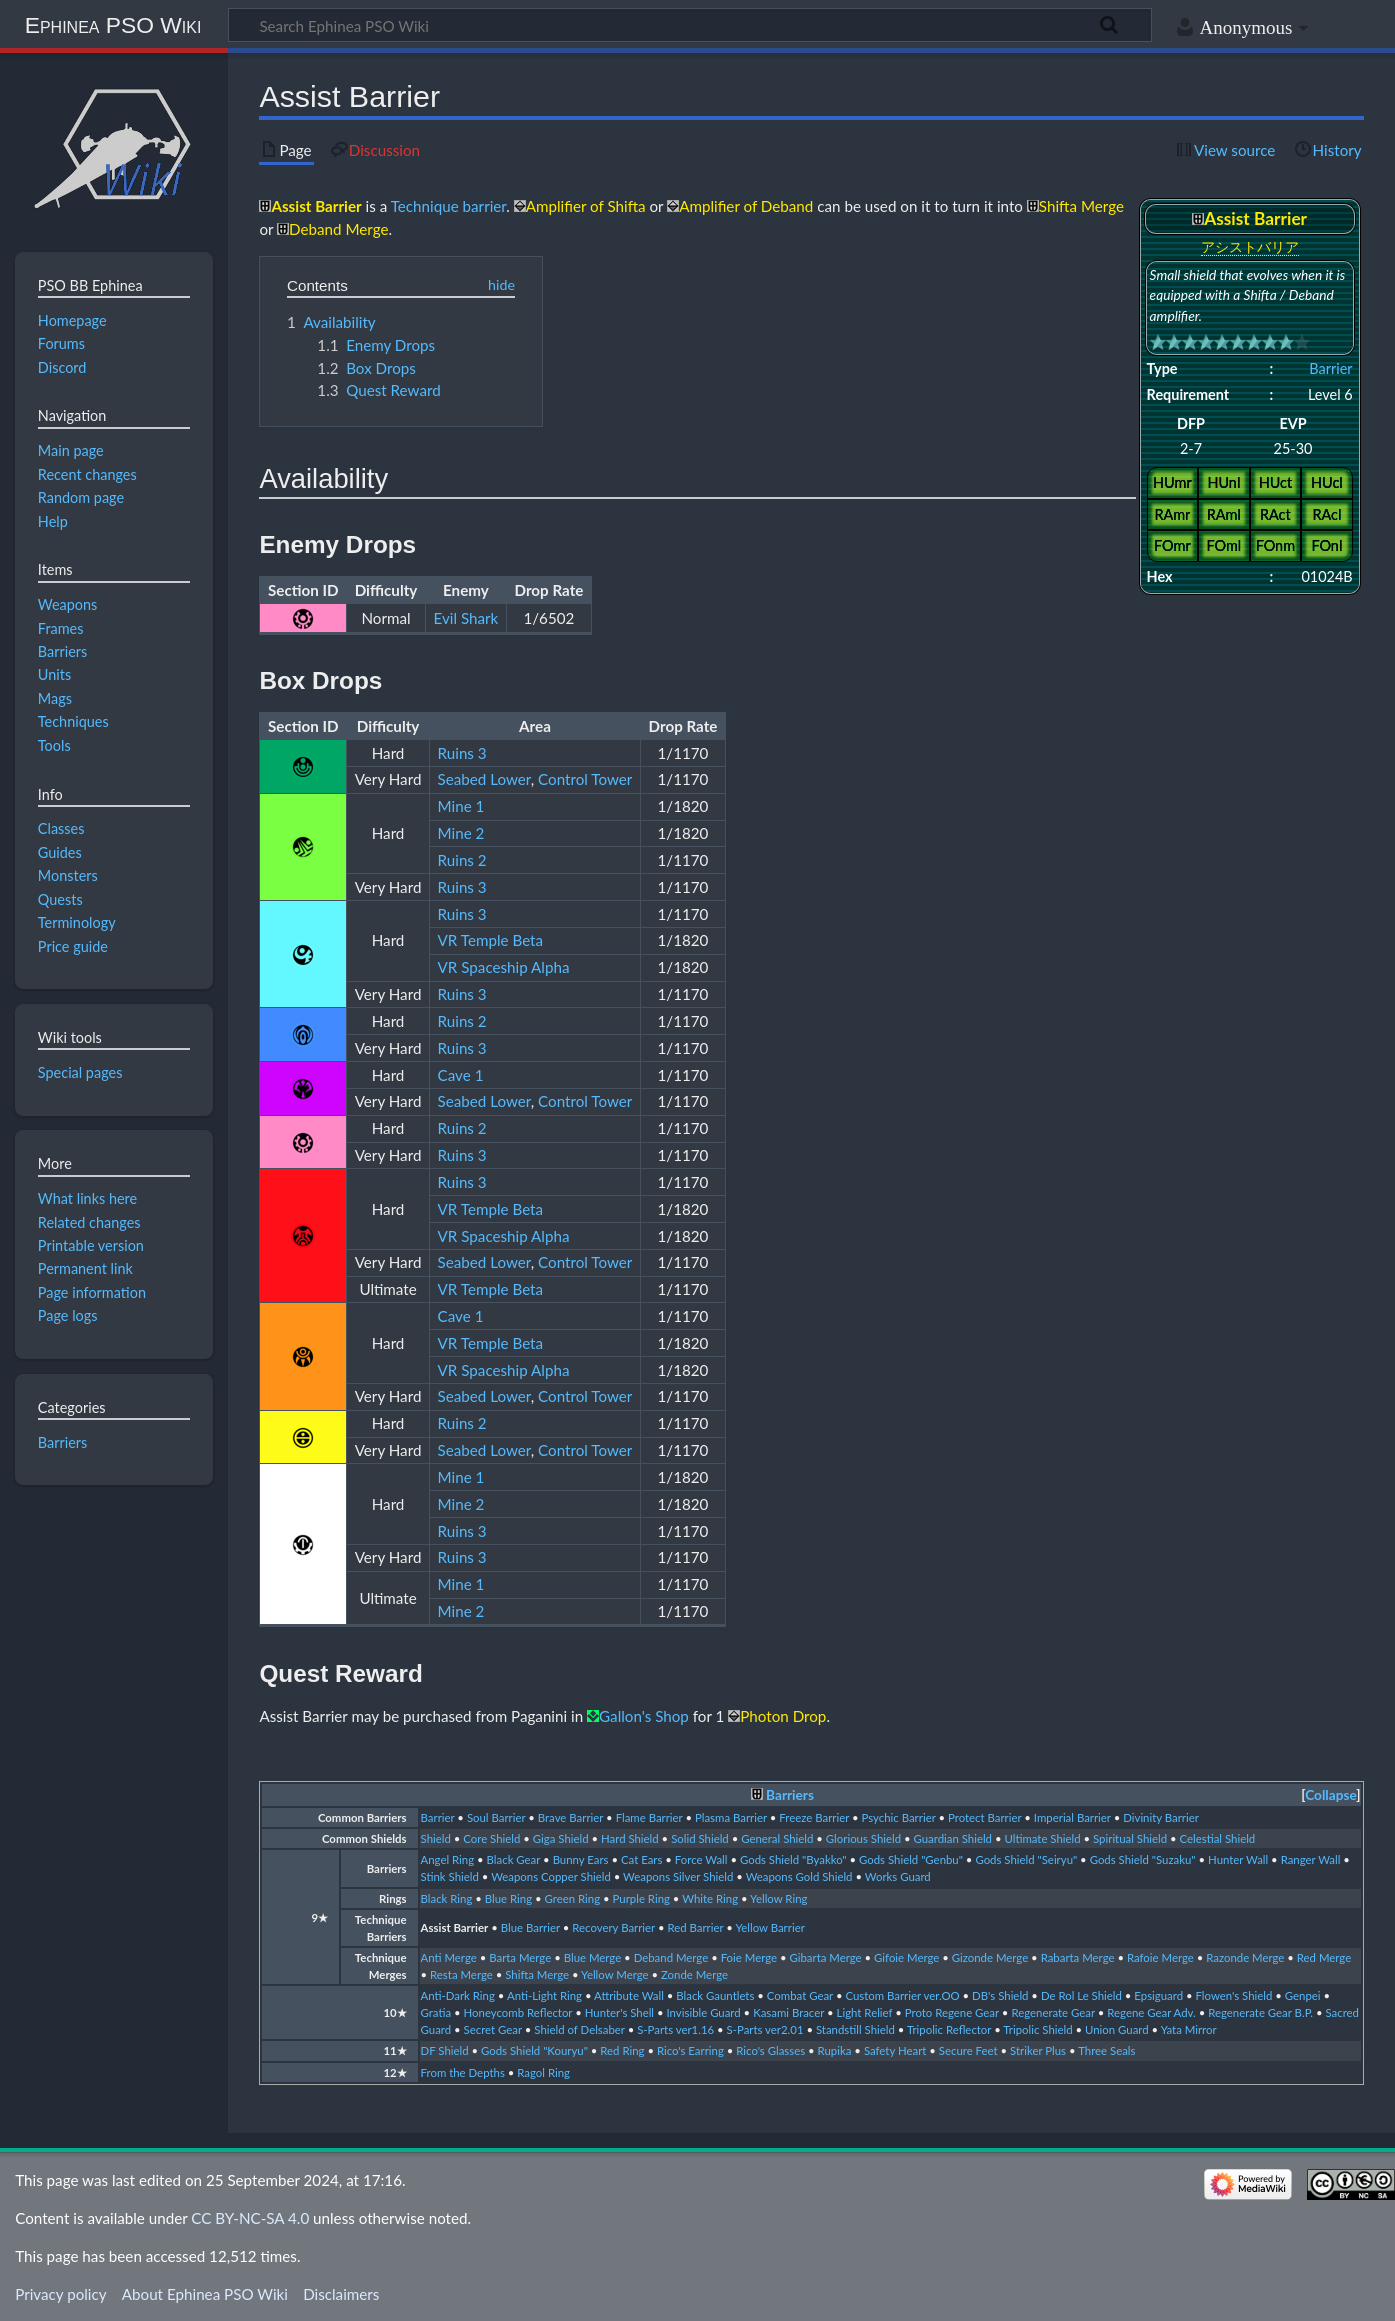 The image size is (1395, 2321). I want to click on Attribute Wall, so click(629, 1995).